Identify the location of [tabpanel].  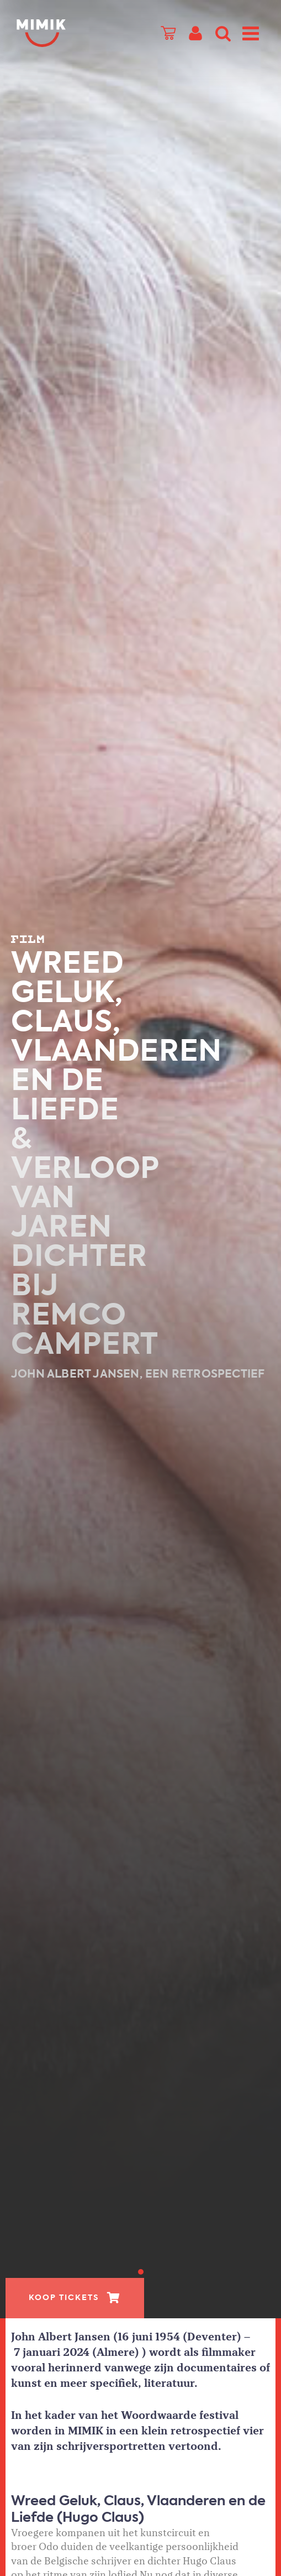
(140, 1159).